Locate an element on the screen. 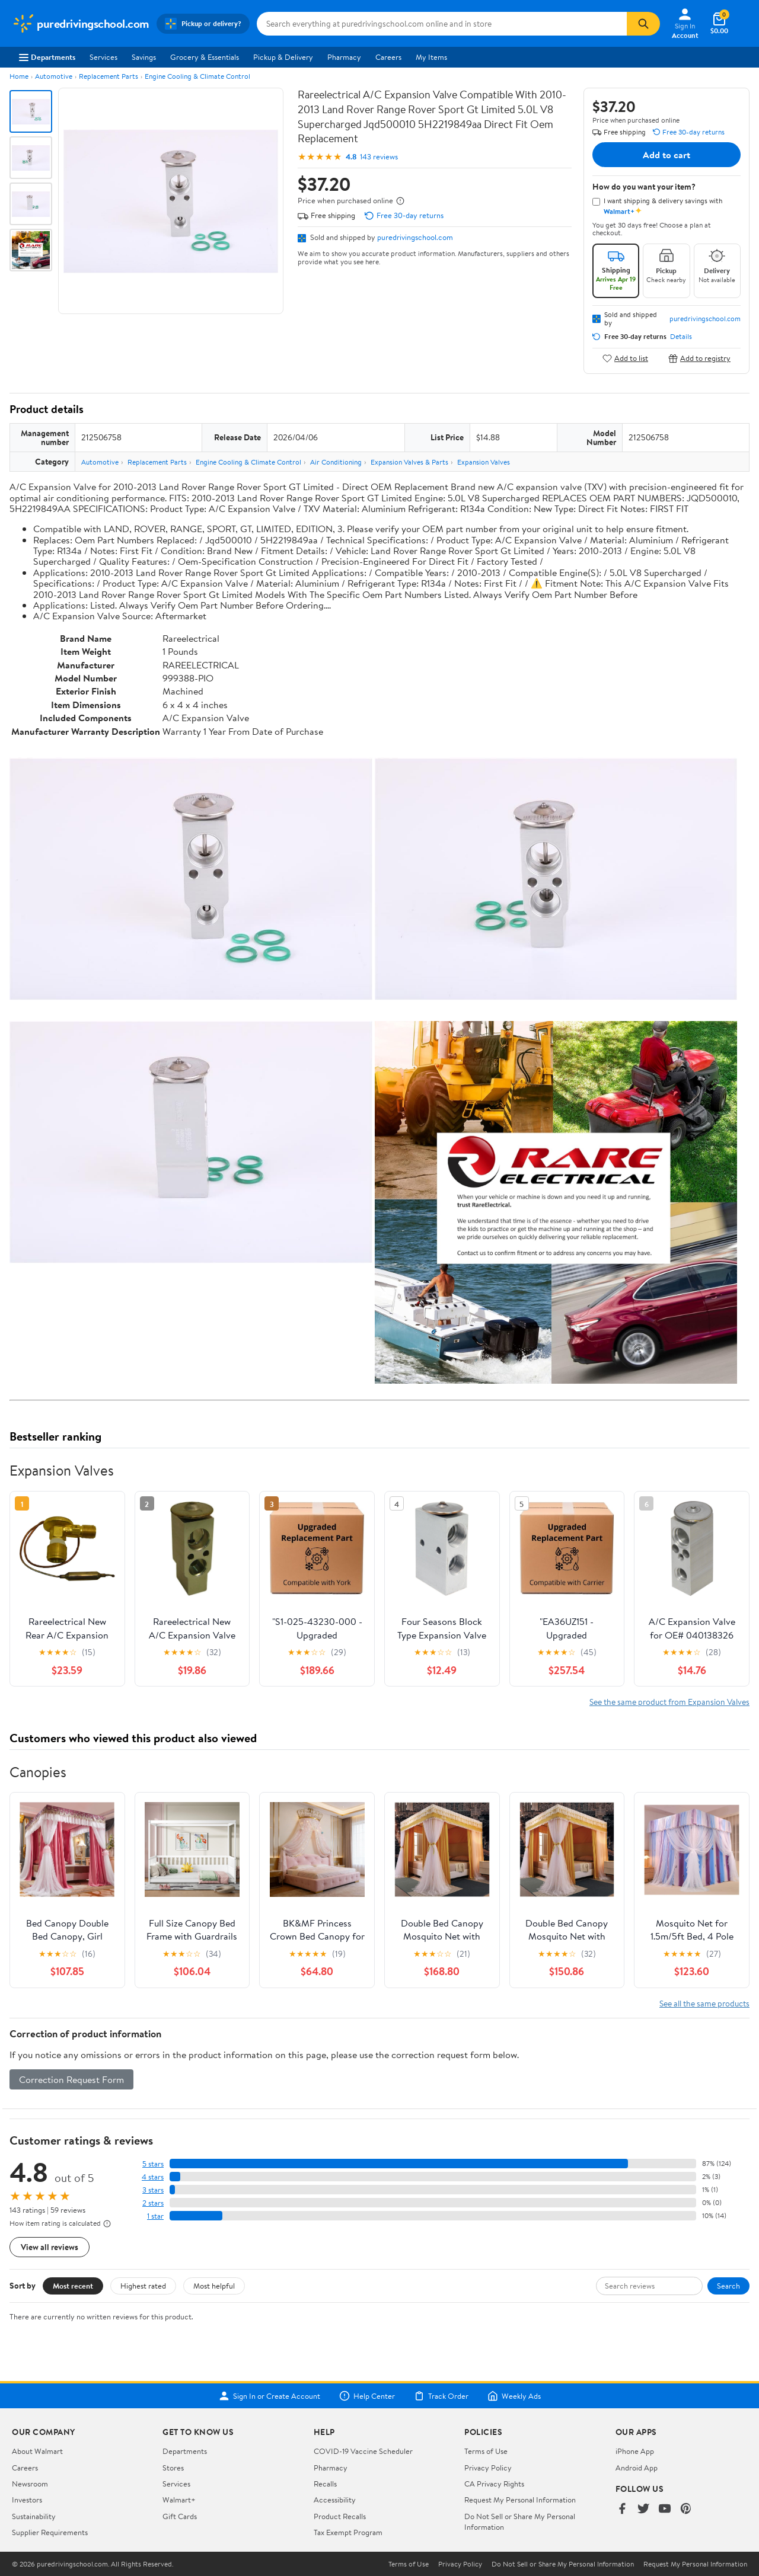 Image resolution: width=759 pixels, height=2576 pixels. Engine Cooling & Climate Control is located at coordinates (197, 76).